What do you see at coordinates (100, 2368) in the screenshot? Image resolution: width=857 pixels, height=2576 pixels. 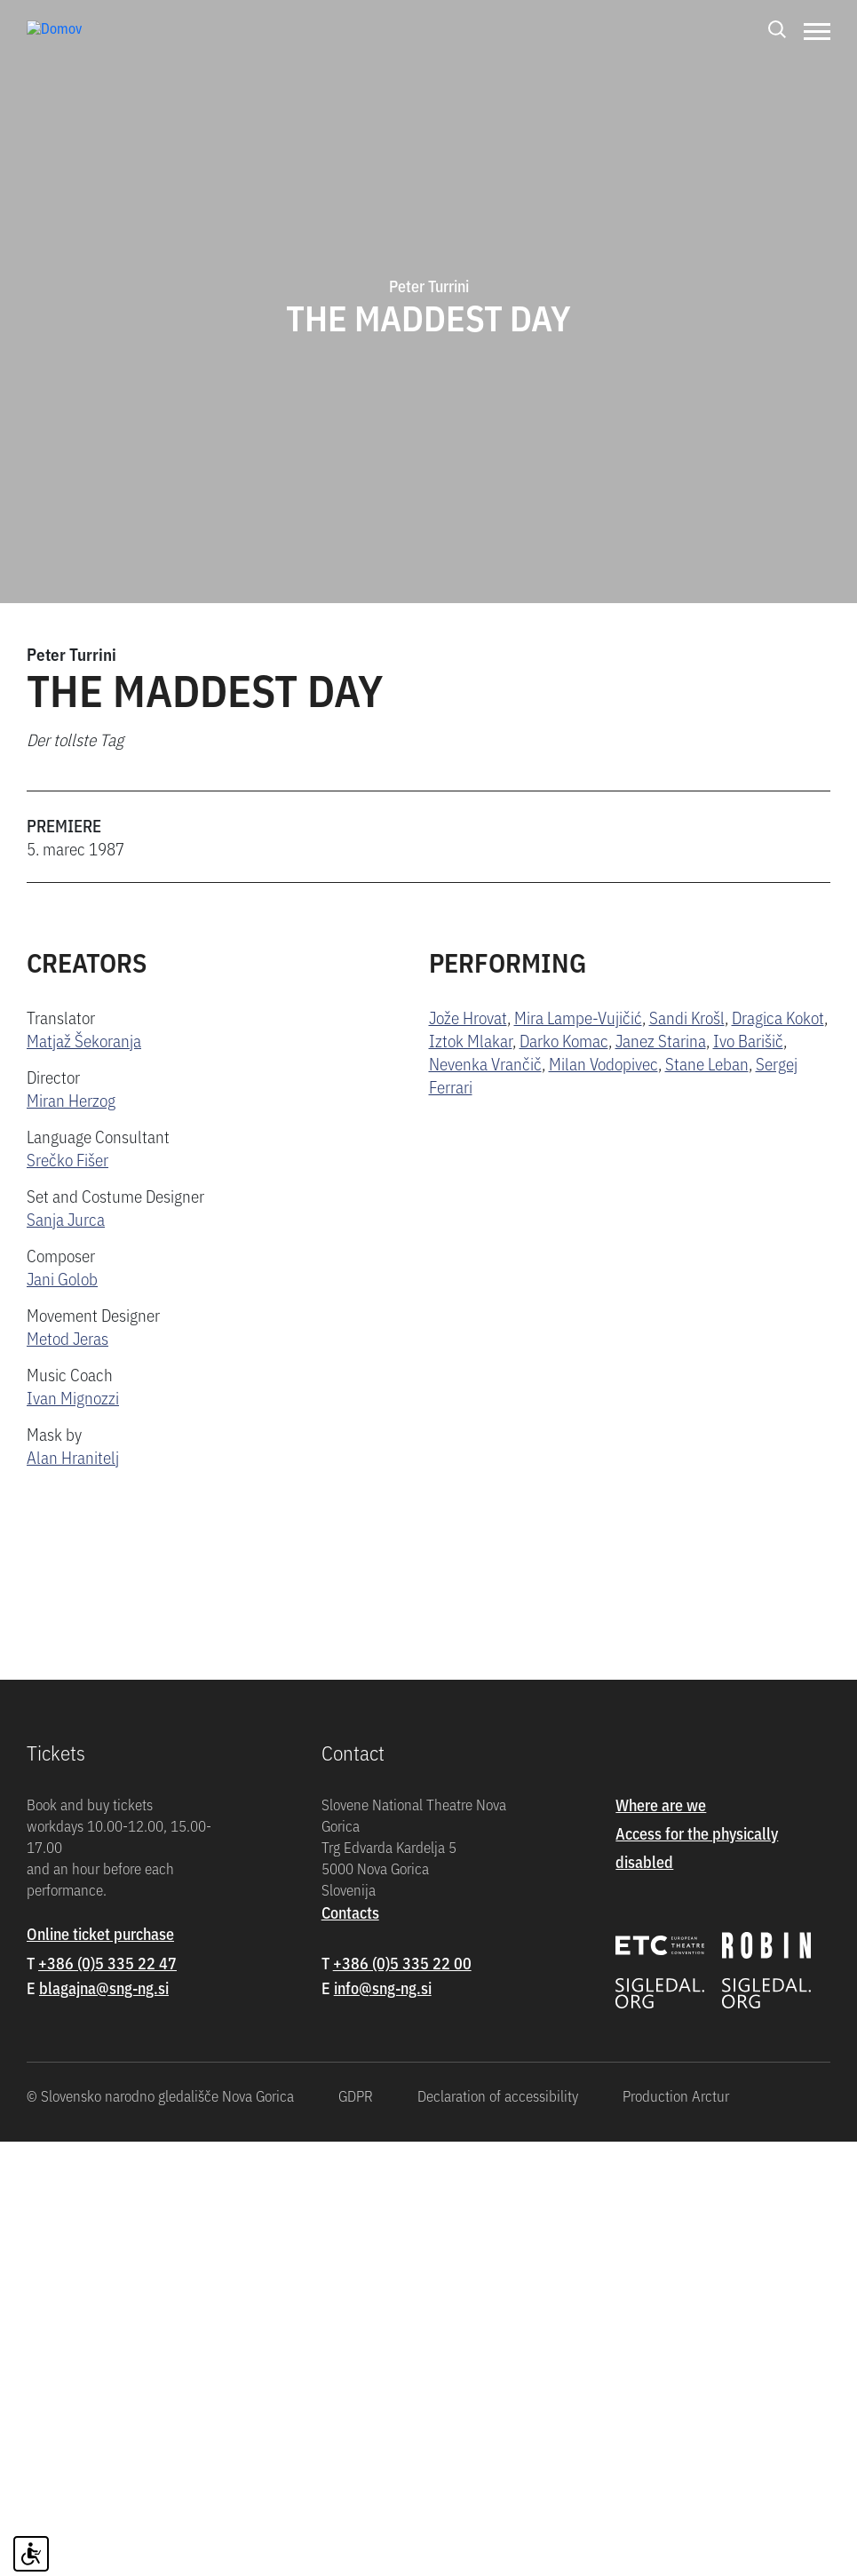 I see `Online ticket purchase` at bounding box center [100, 2368].